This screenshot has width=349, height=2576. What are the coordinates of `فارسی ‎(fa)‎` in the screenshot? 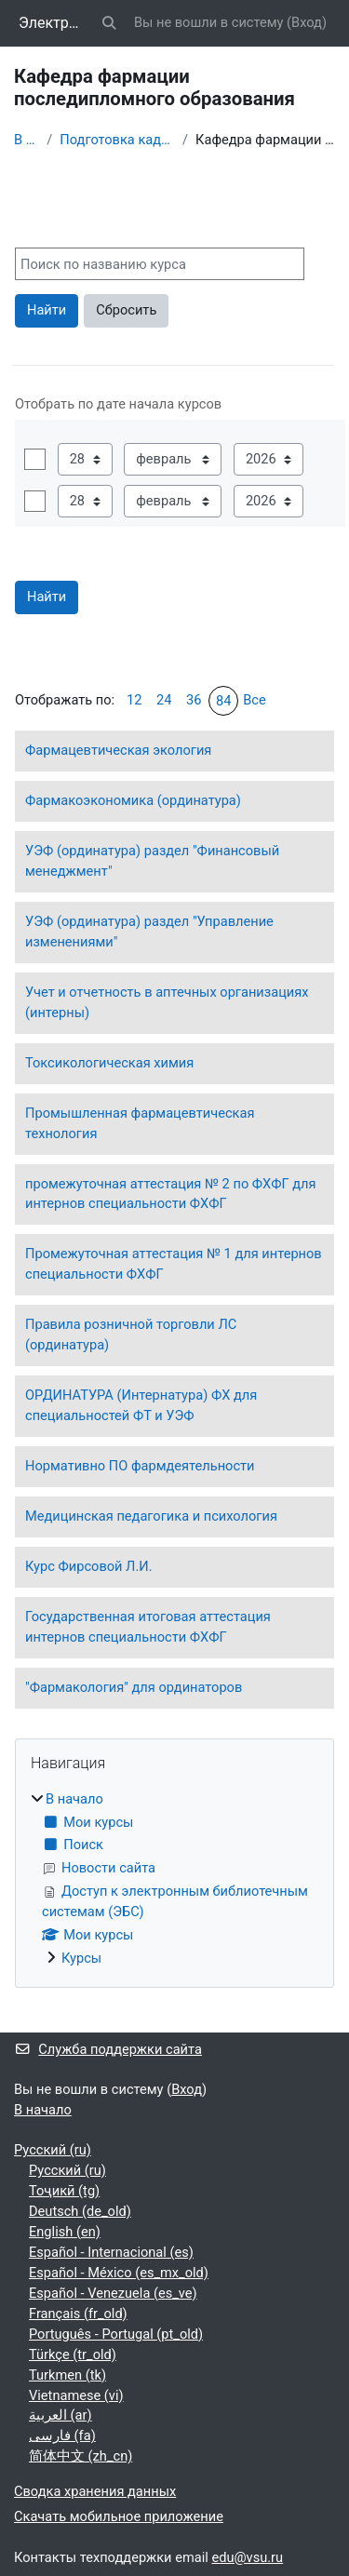 It's located at (62, 2435).